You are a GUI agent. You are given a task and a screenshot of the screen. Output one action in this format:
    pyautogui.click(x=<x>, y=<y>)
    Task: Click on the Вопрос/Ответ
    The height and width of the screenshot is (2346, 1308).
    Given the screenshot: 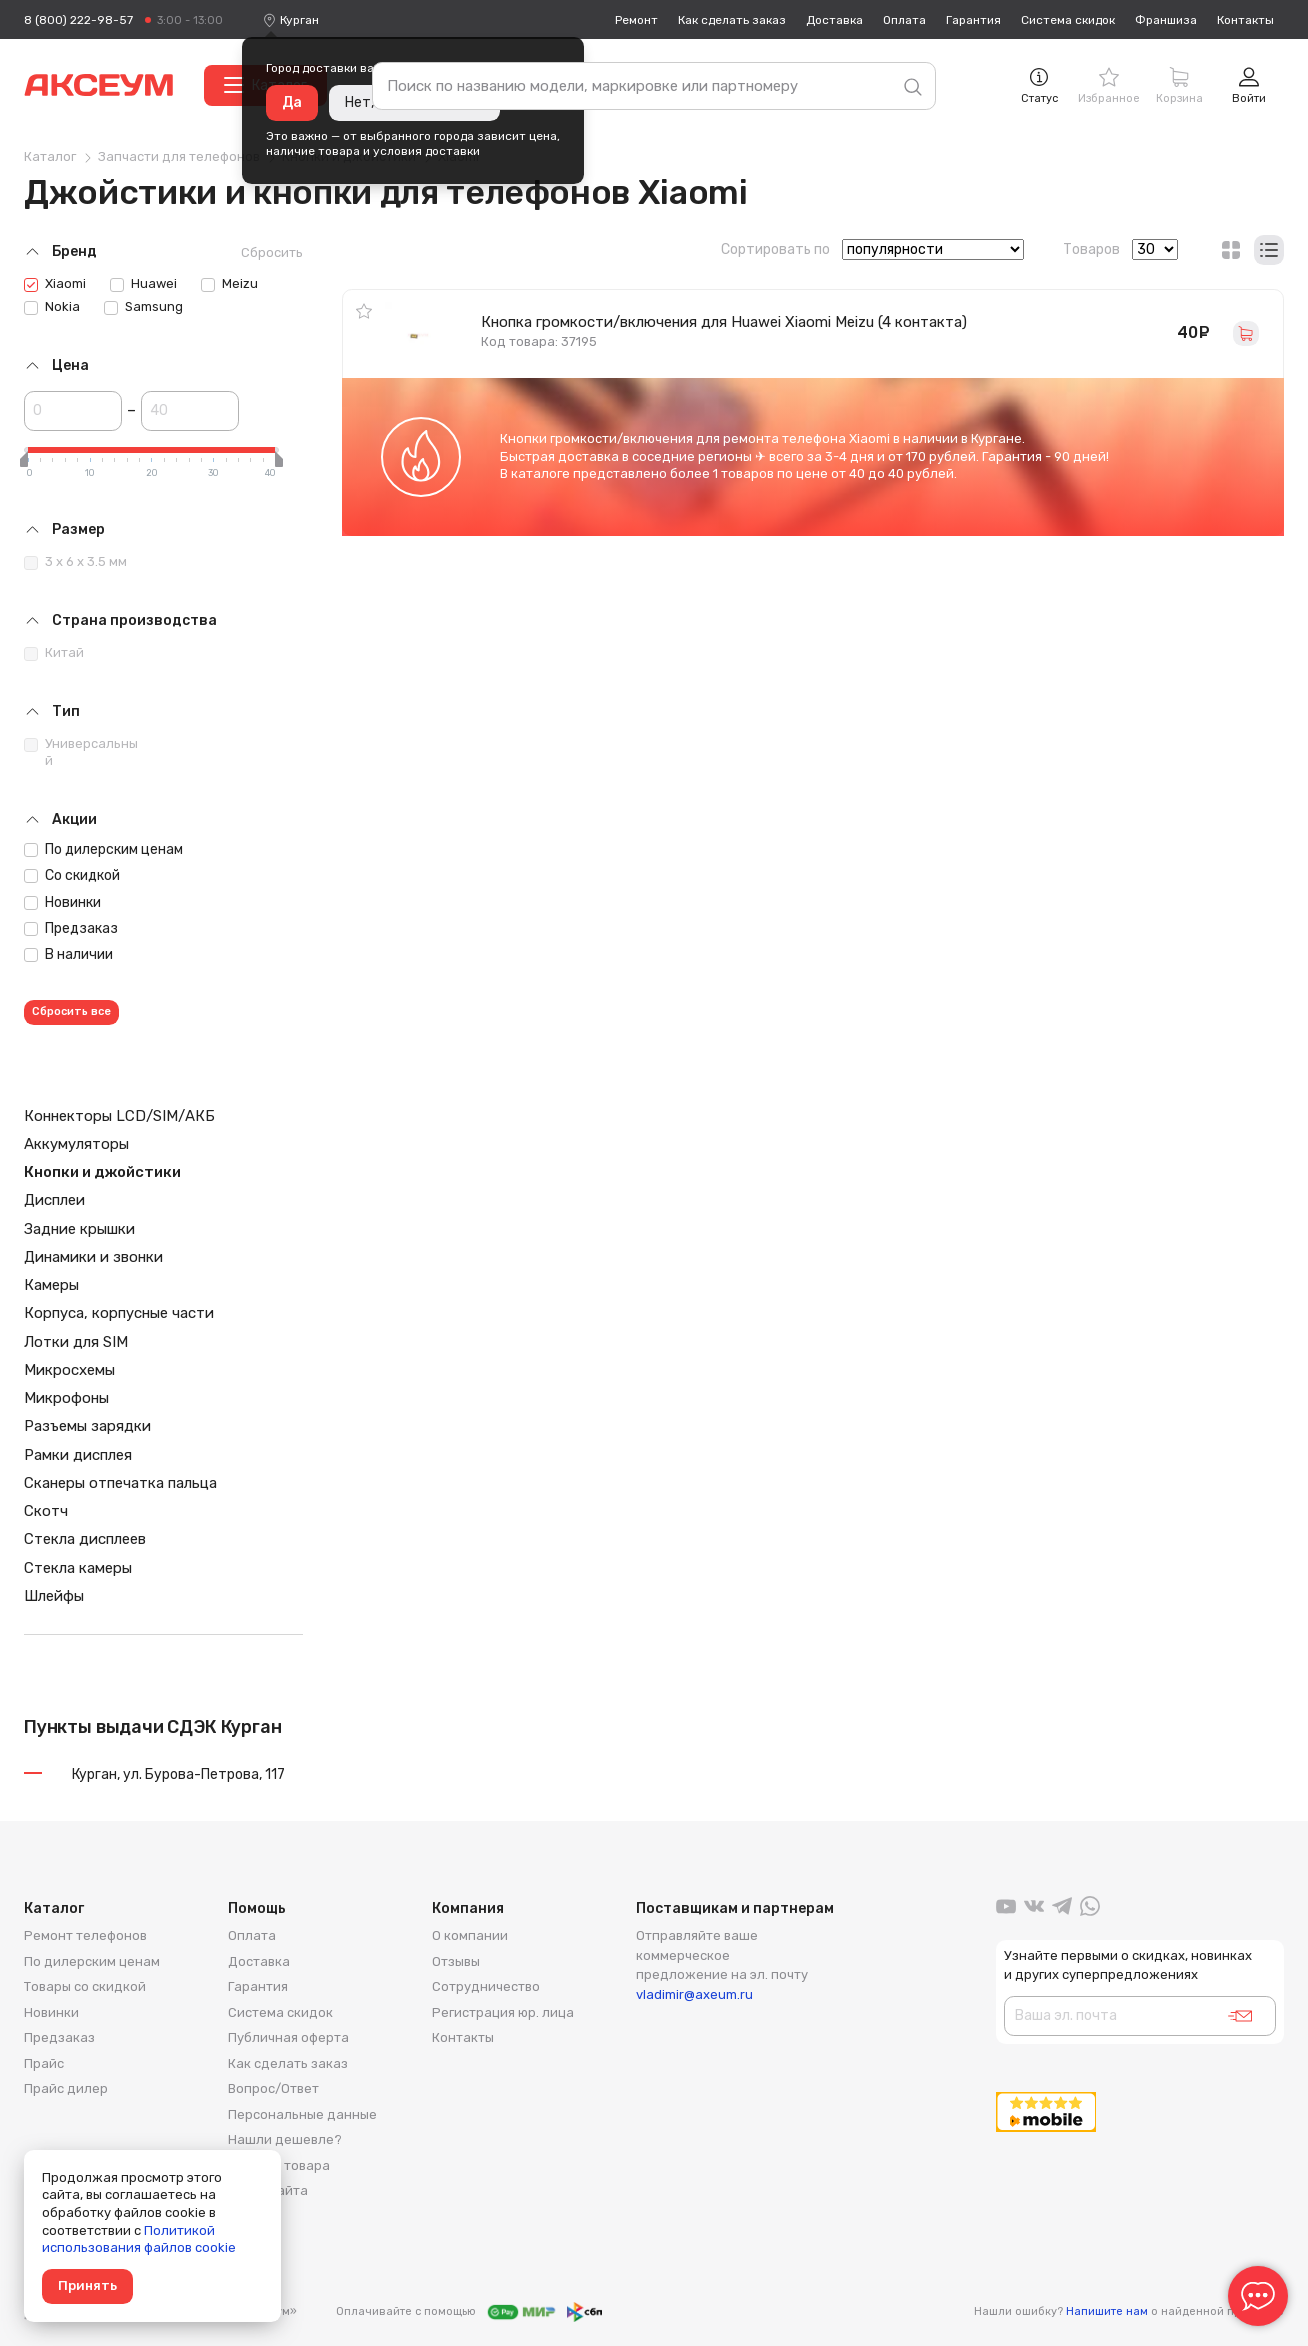 What is the action you would take?
    pyautogui.click(x=273, y=2088)
    